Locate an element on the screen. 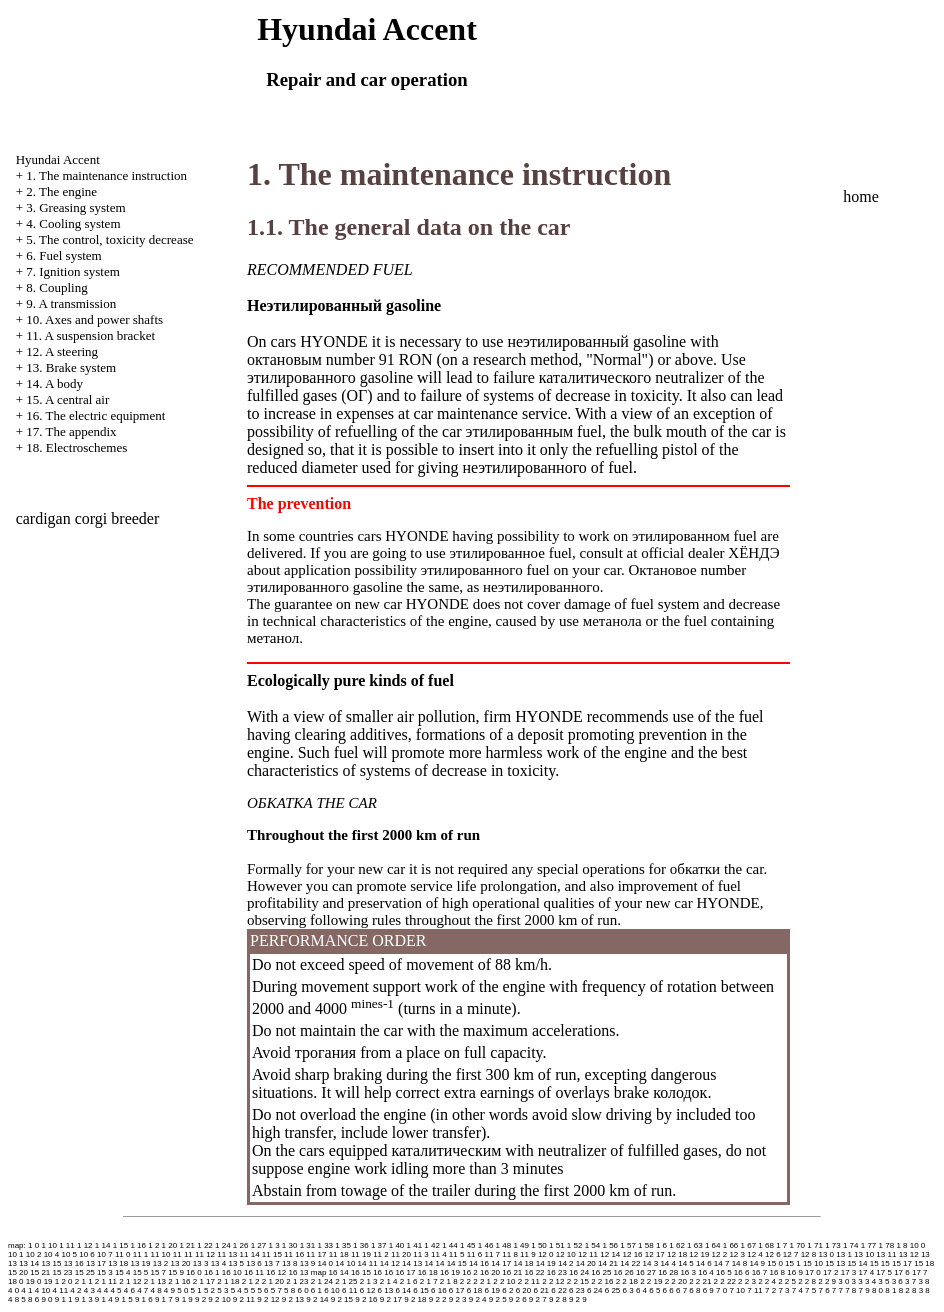  1 46 is located at coordinates (486, 1245).